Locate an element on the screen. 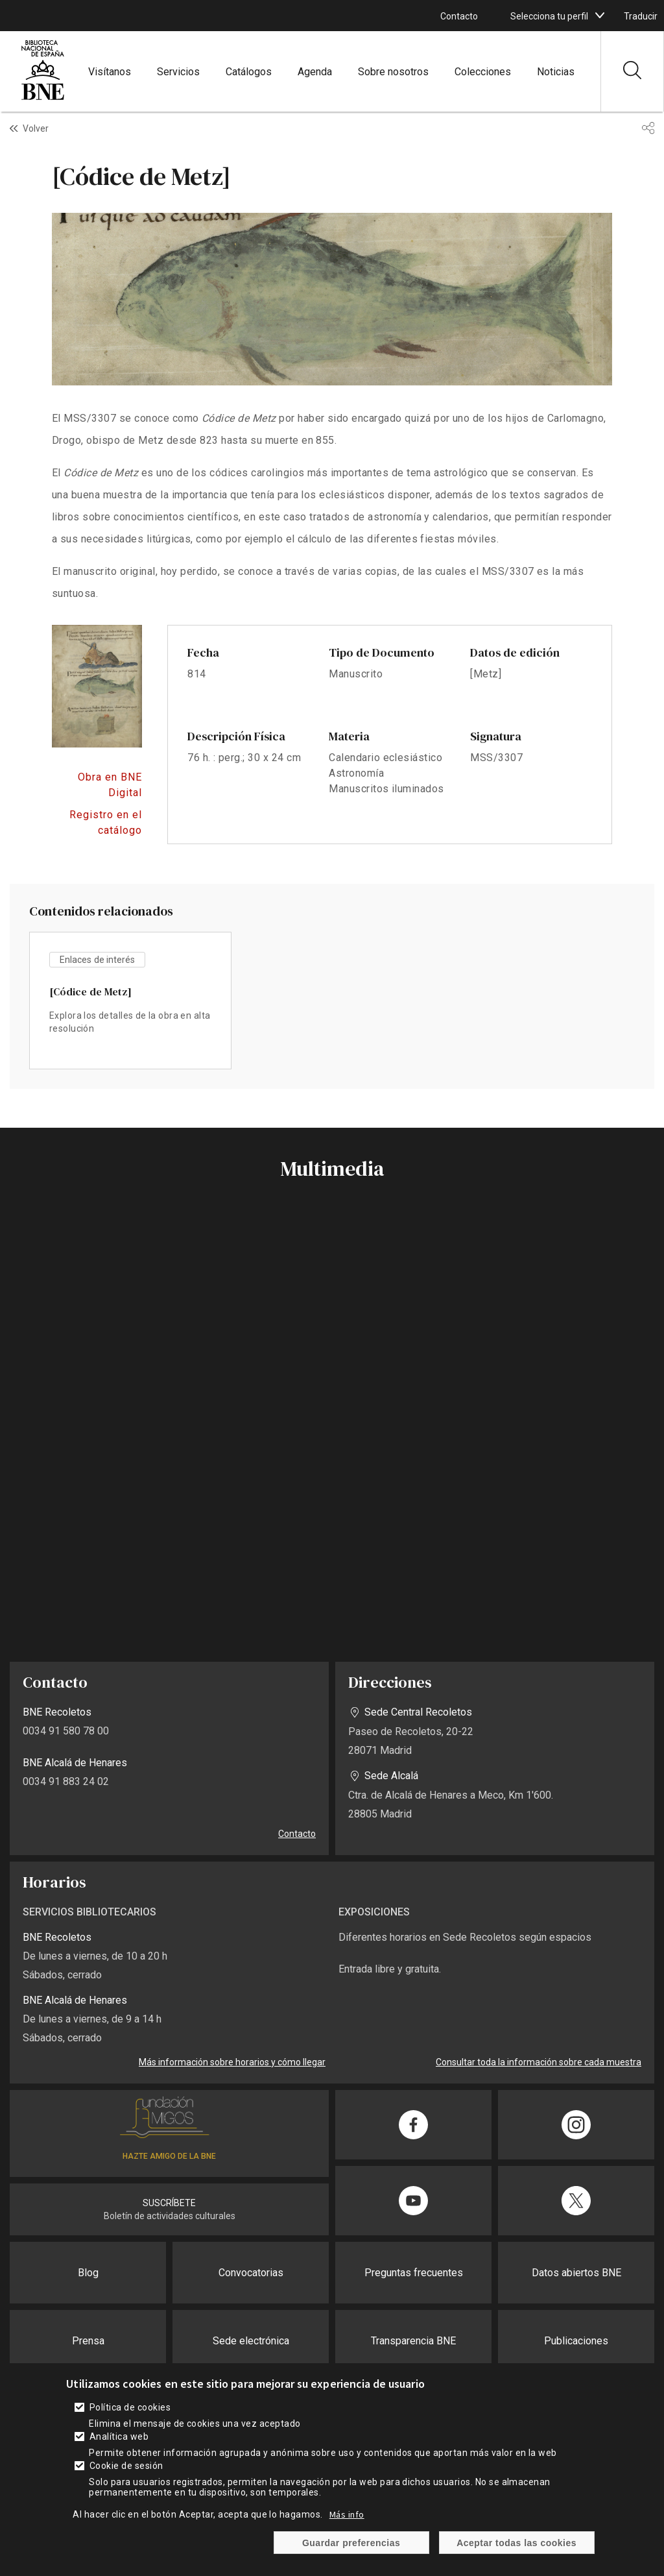  Consultar toda la información sobre cada muestra is located at coordinates (538, 2062).